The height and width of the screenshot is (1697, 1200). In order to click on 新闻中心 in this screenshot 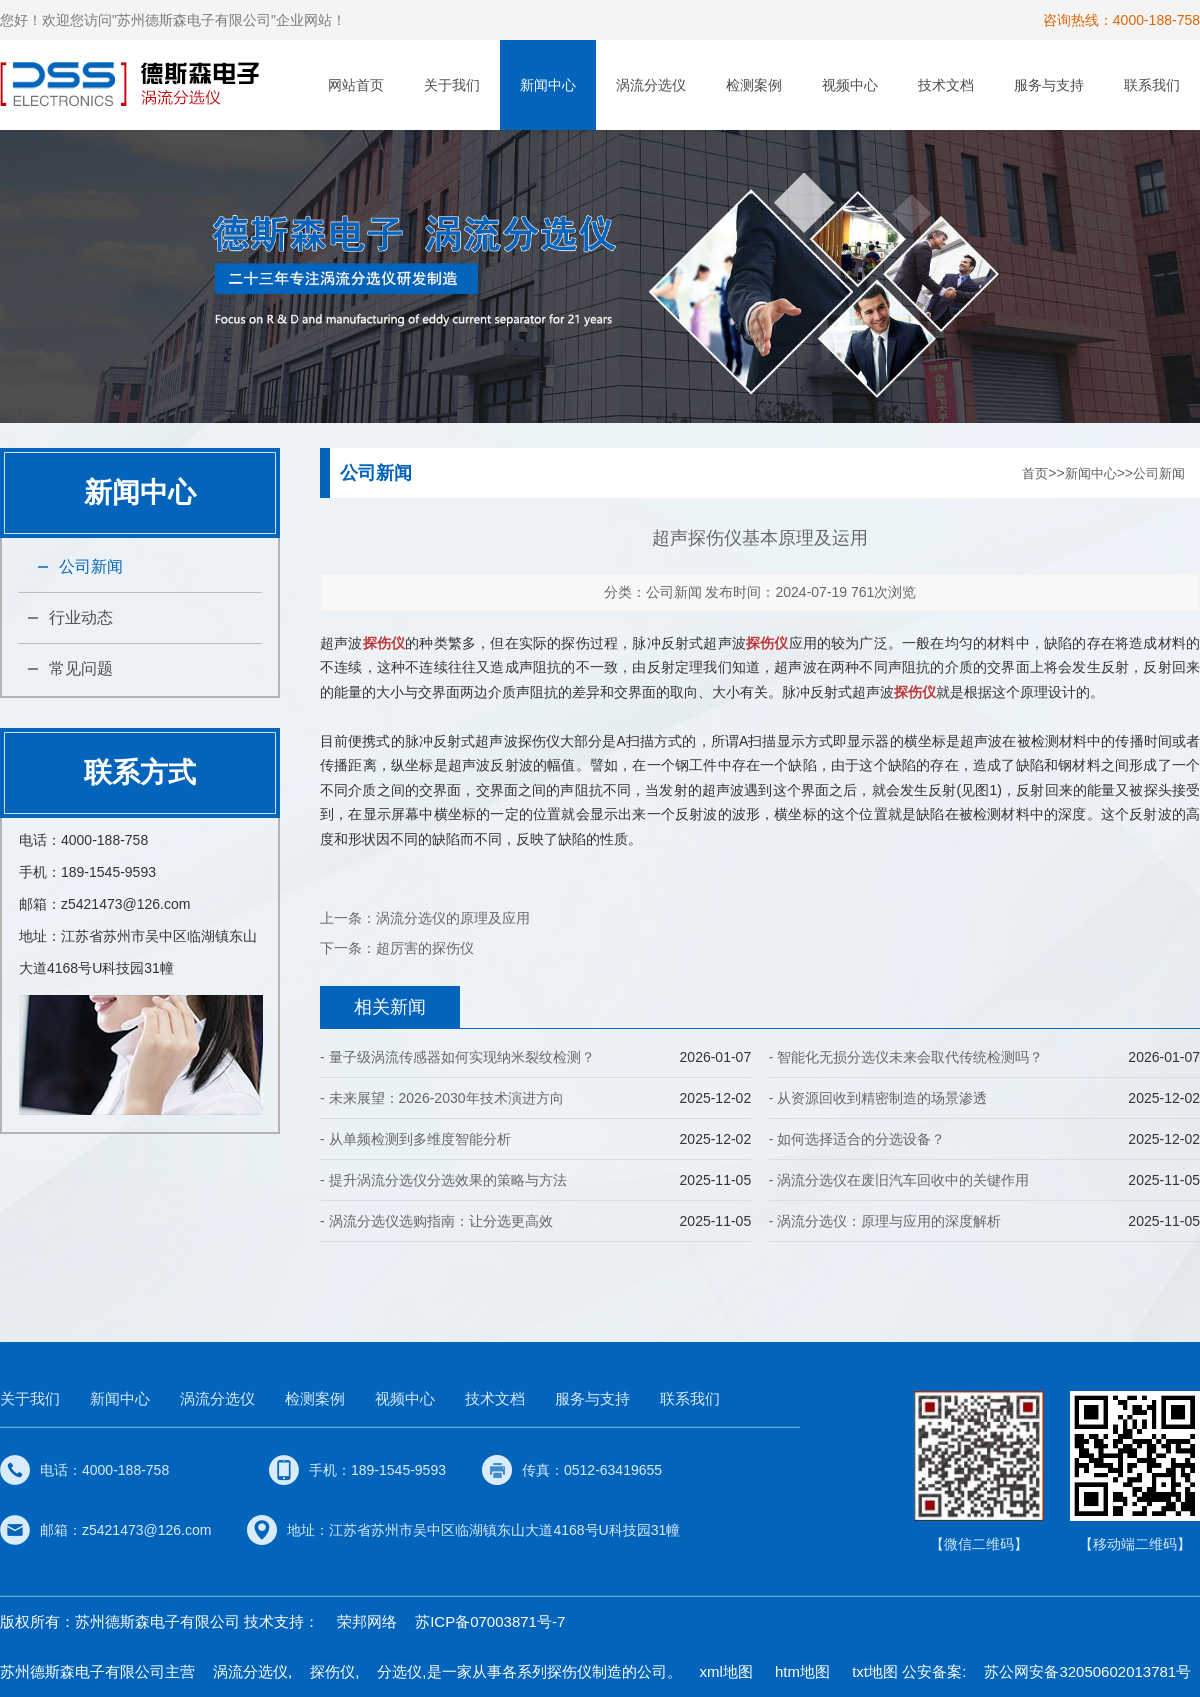, I will do `click(548, 85)`.